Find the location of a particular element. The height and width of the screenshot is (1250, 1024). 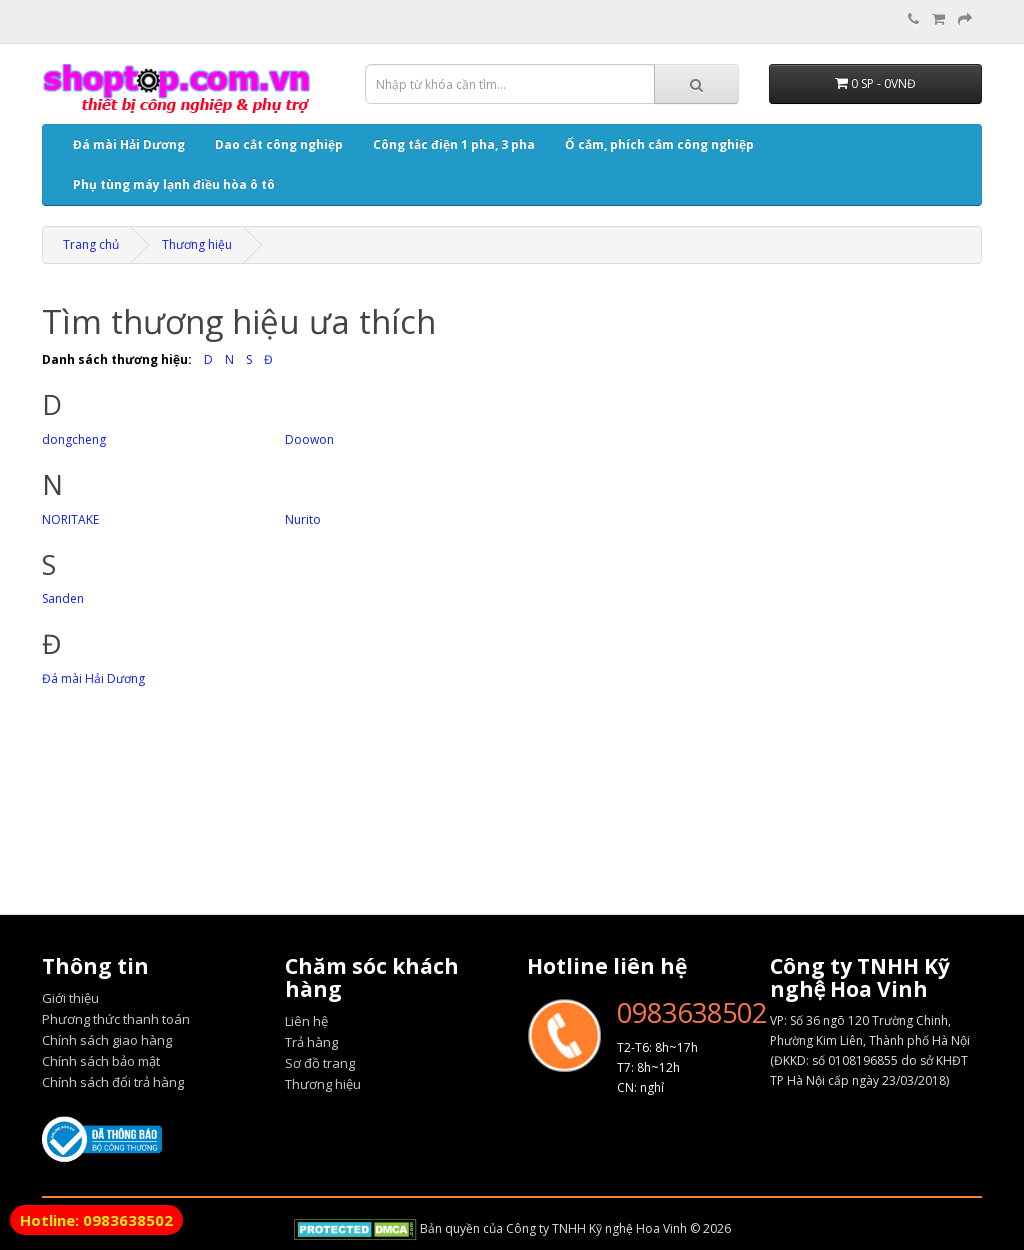

Đá mài Hải Dương is located at coordinates (129, 144).